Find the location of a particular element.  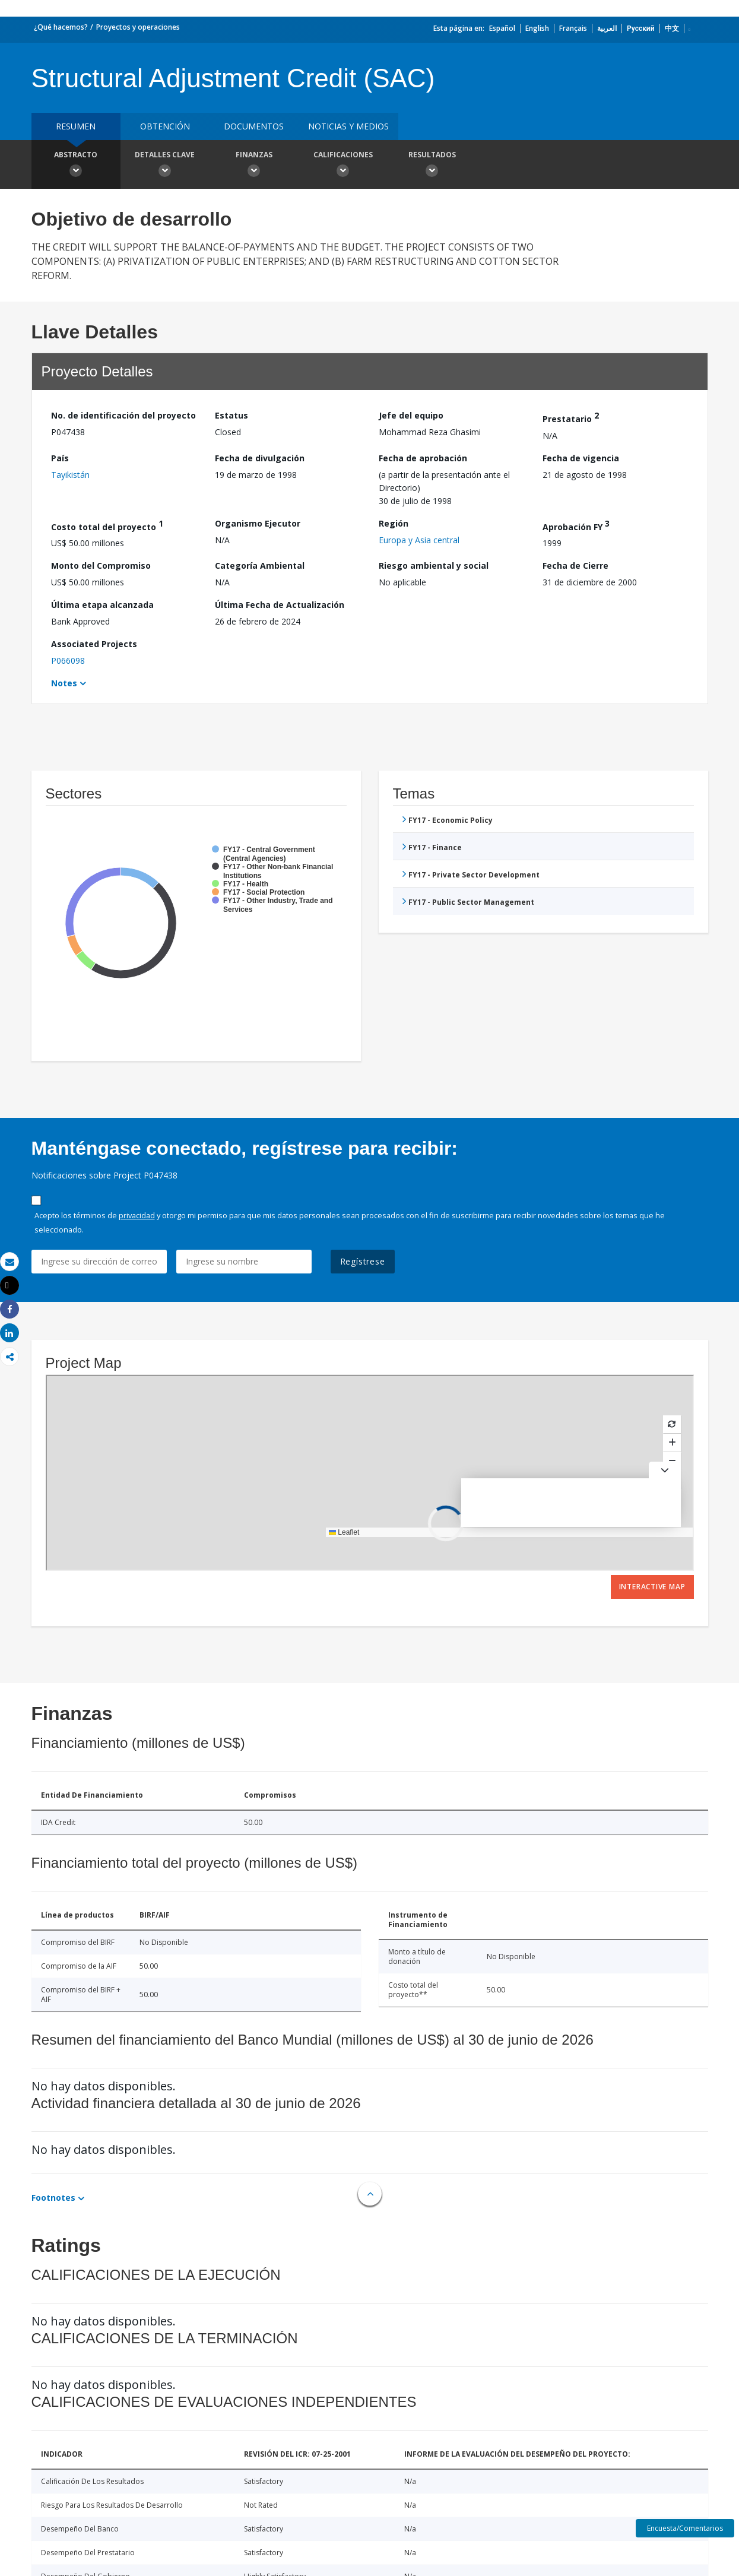

Abstracto [button] is located at coordinates (76, 166).